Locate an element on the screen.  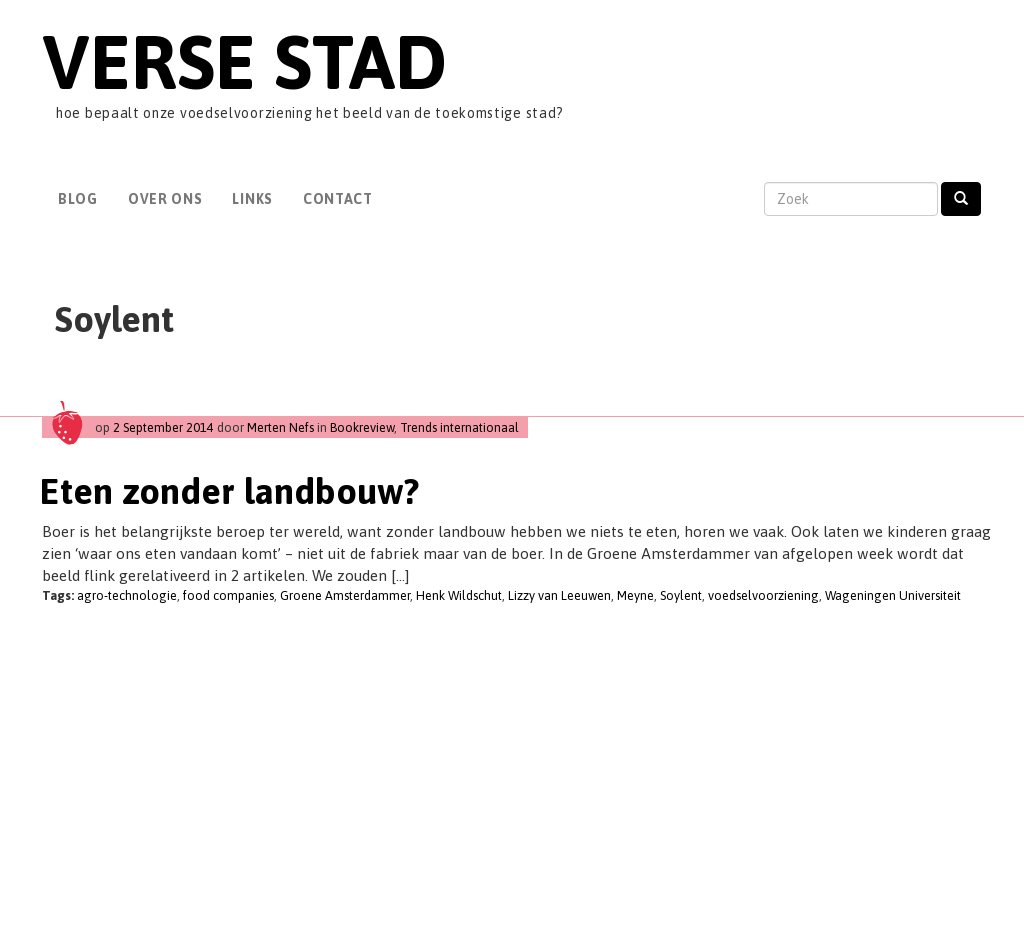
food companies is located at coordinates (228, 595).